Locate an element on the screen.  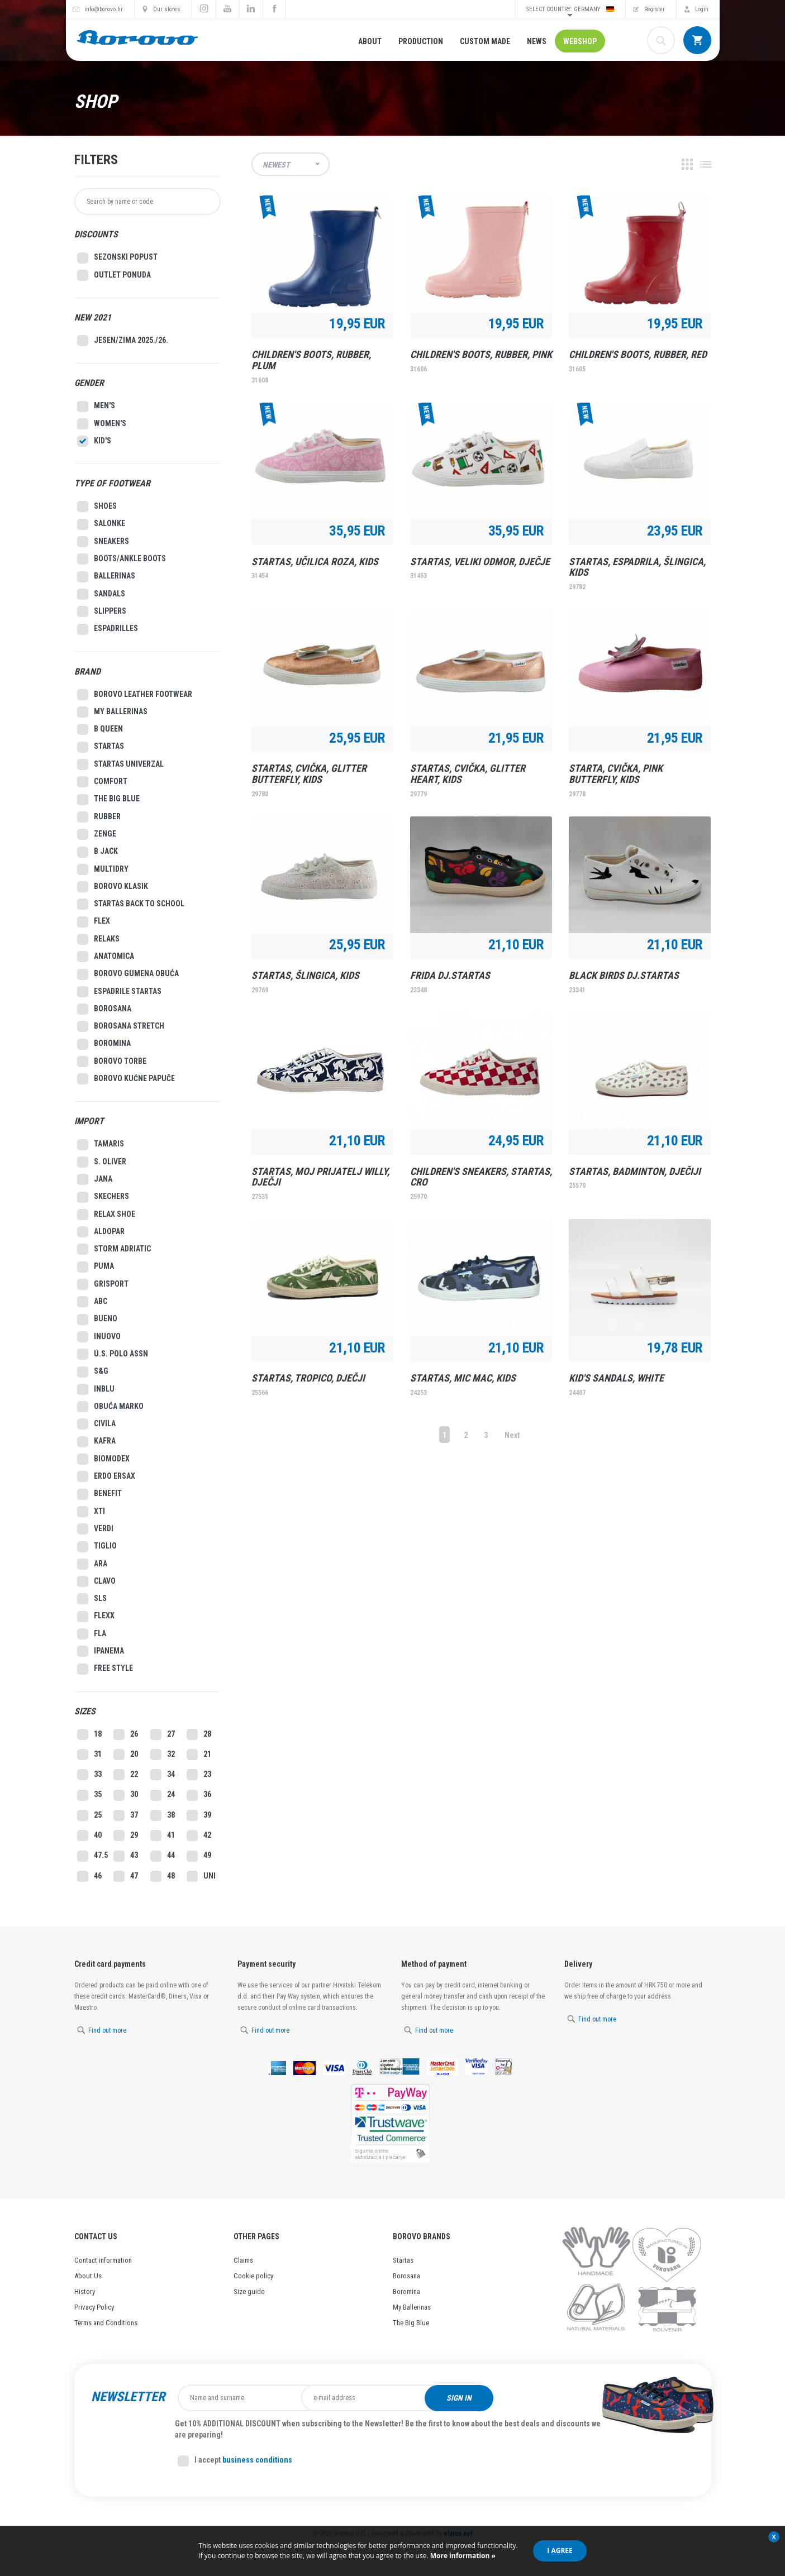
My ballerinas is located at coordinates (112, 712).